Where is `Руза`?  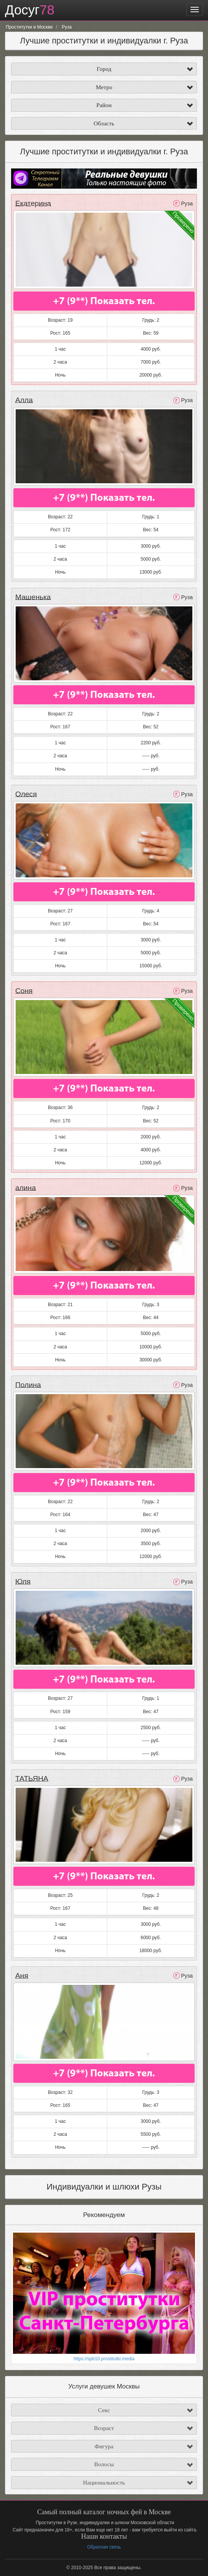
Руза is located at coordinates (187, 203).